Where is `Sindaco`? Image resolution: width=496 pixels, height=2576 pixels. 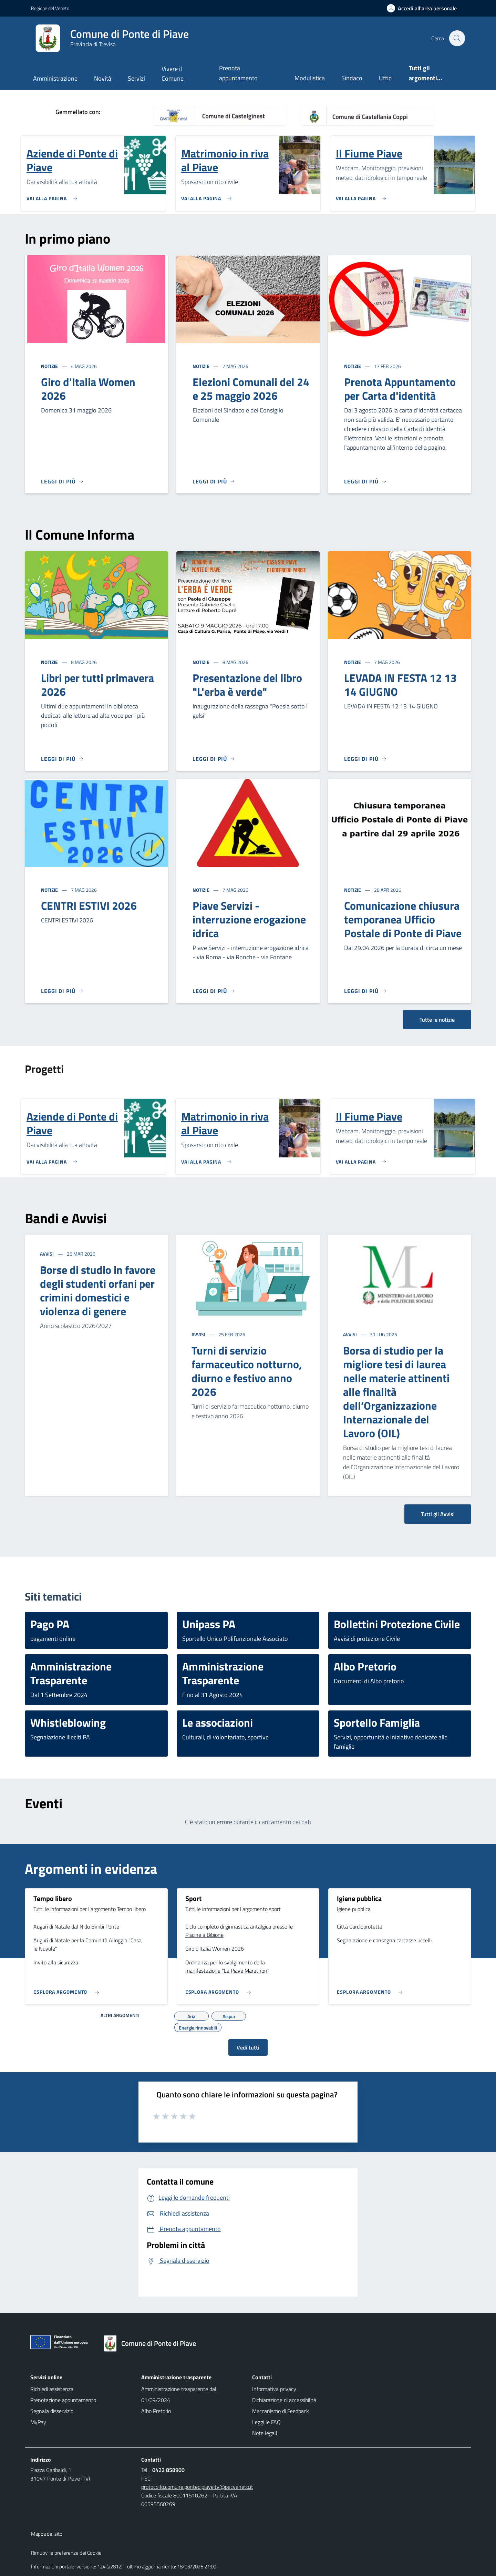
Sindaco is located at coordinates (351, 78).